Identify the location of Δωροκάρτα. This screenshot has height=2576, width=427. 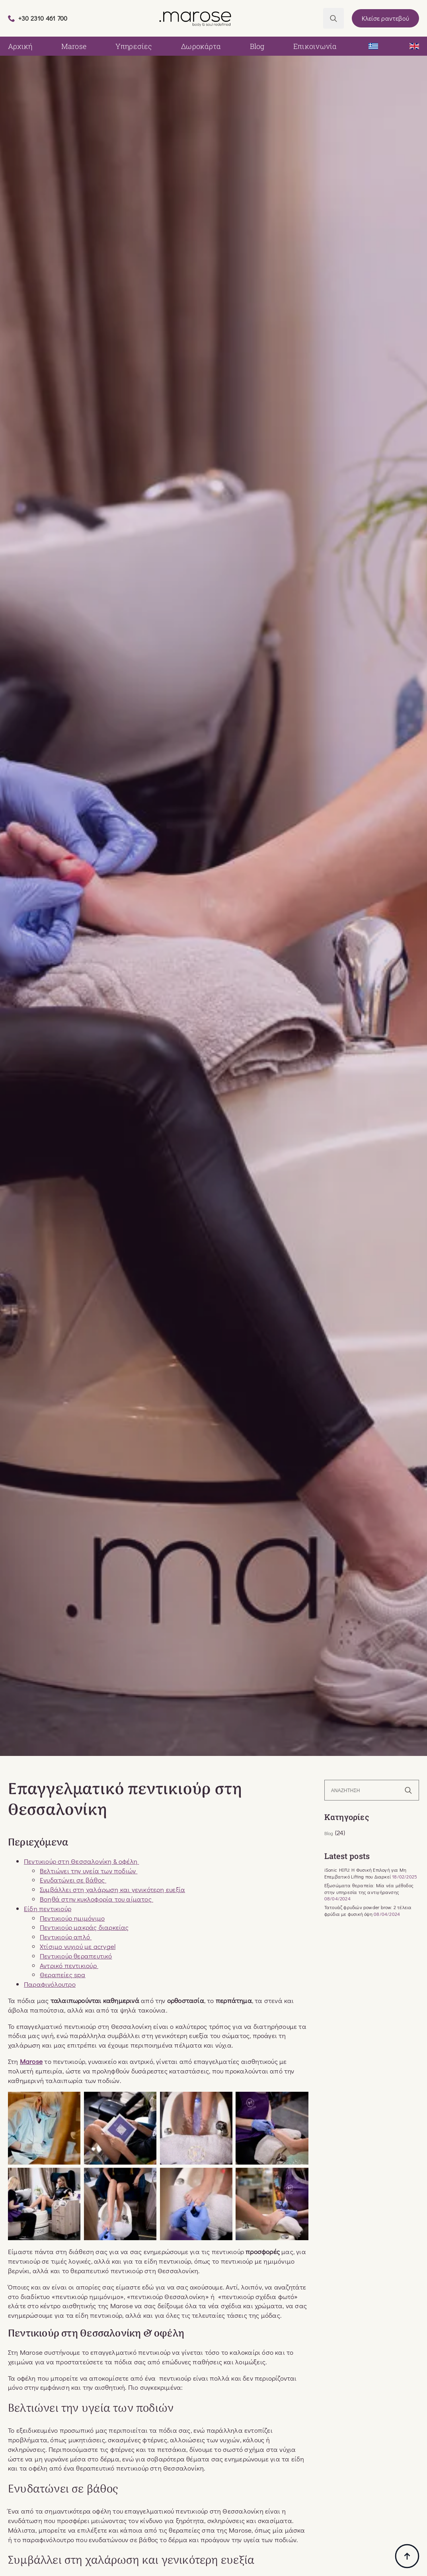
(201, 46).